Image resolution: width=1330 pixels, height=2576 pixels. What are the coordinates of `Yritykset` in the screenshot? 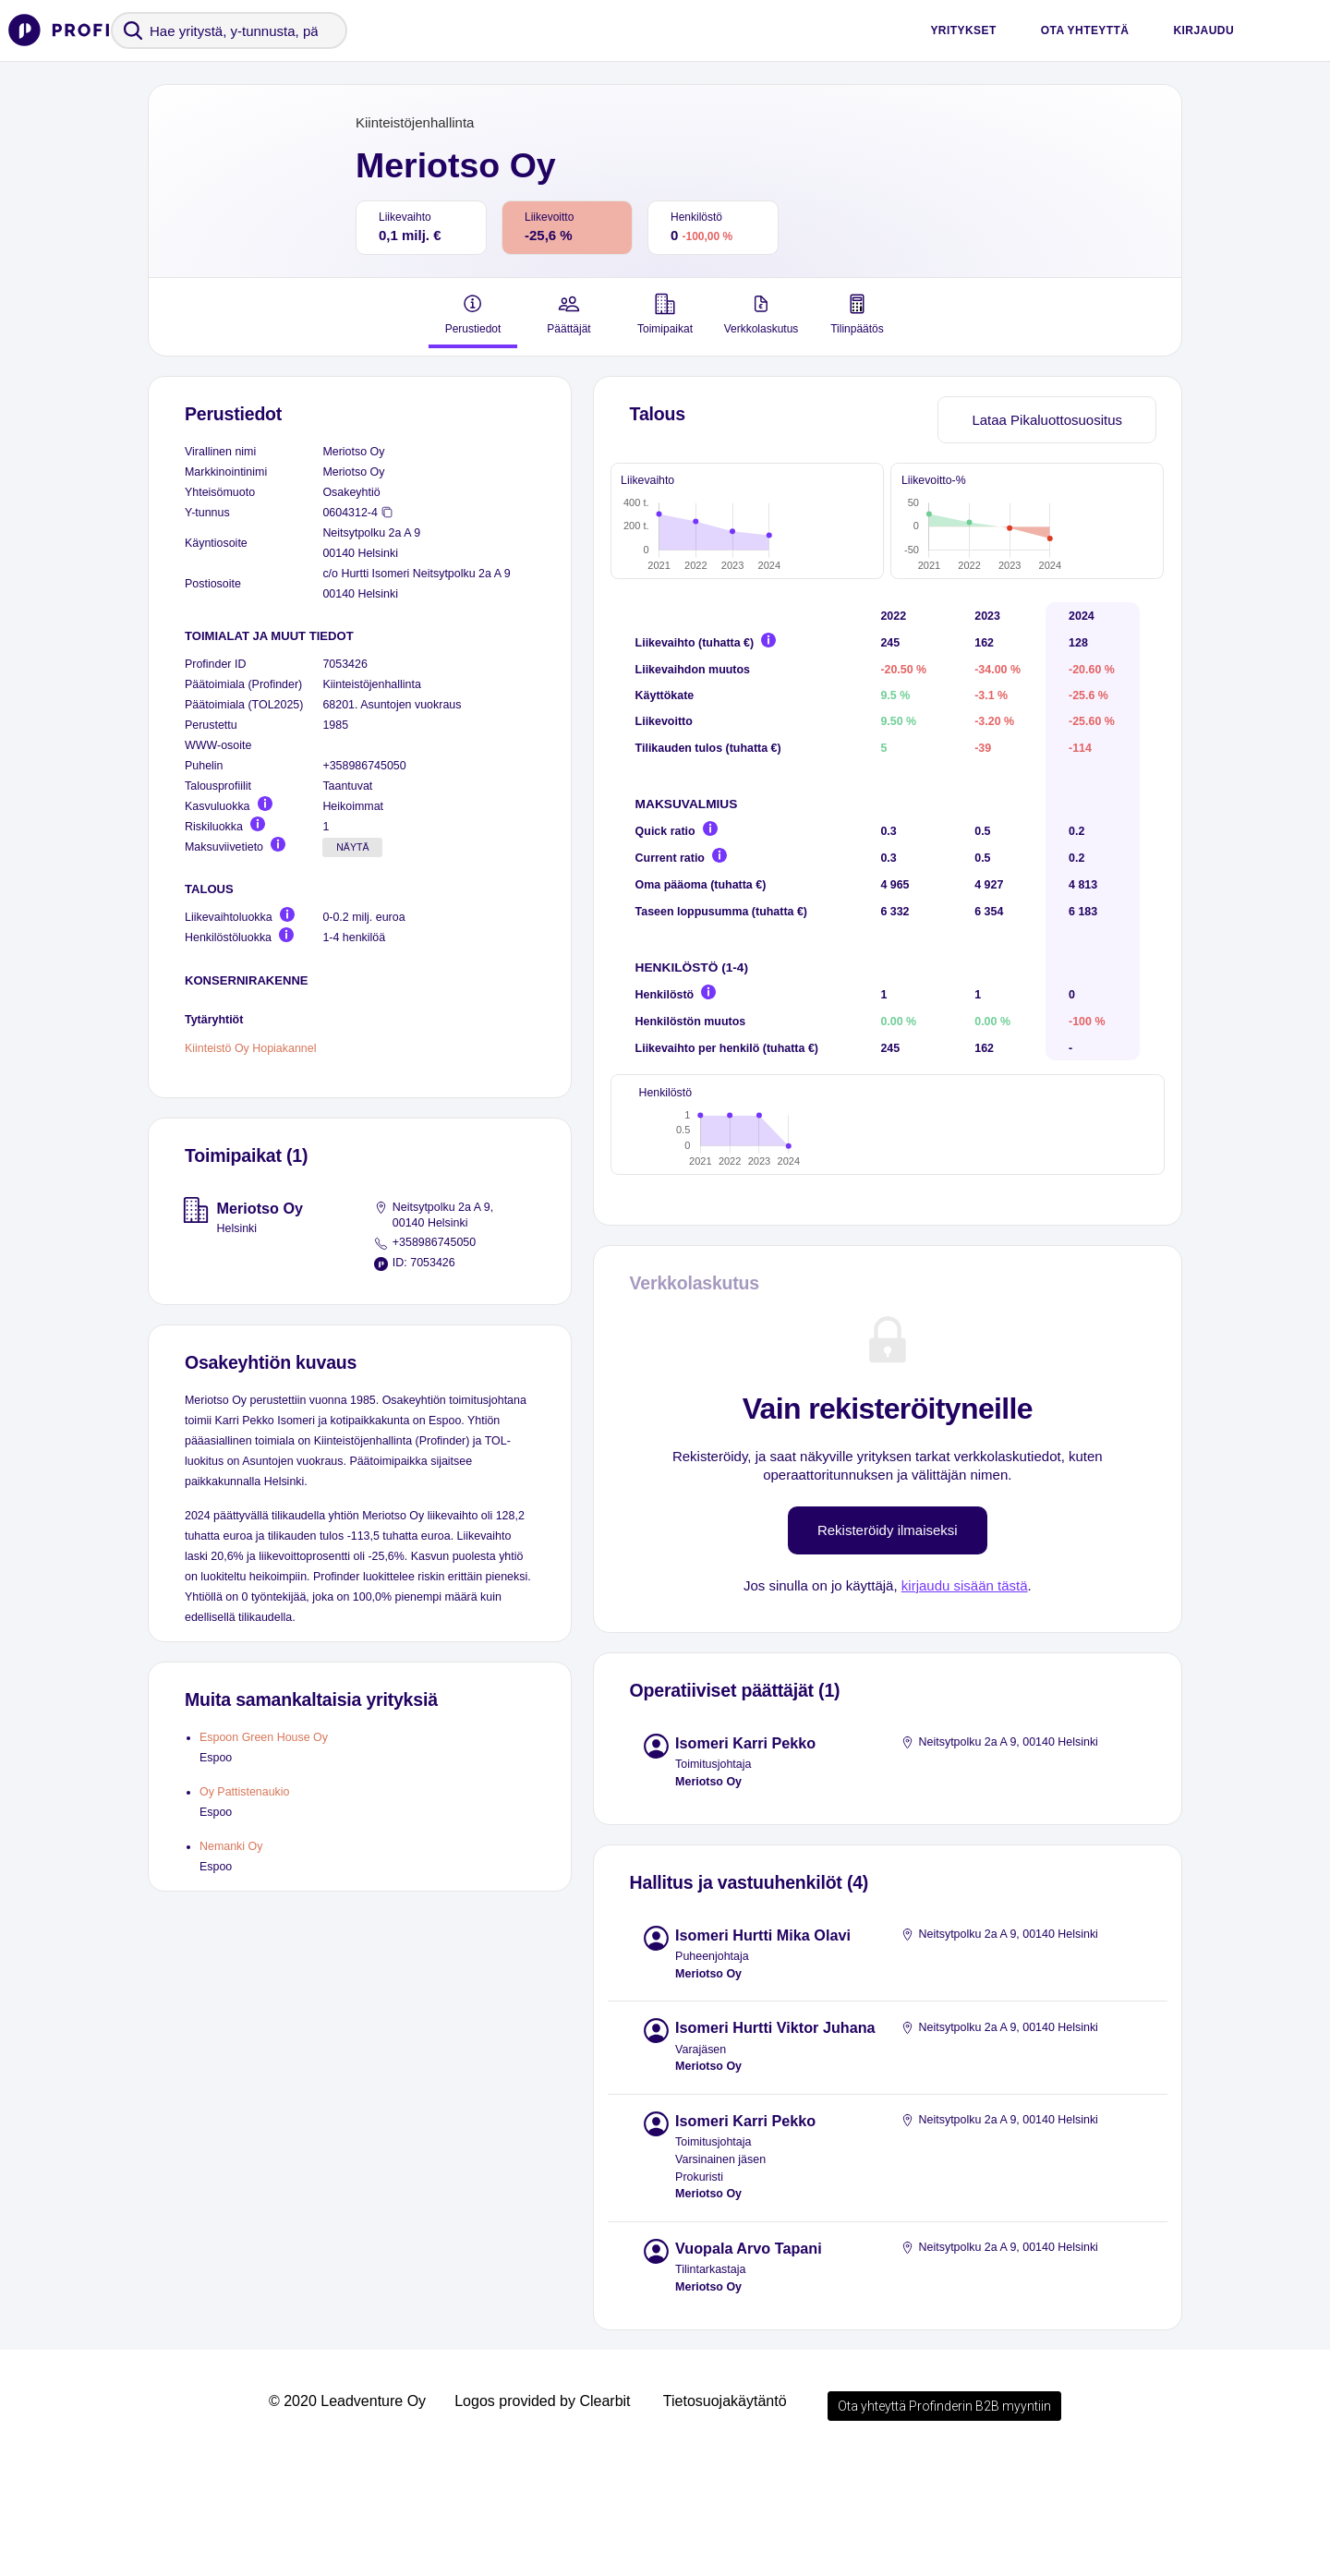 It's located at (963, 30).